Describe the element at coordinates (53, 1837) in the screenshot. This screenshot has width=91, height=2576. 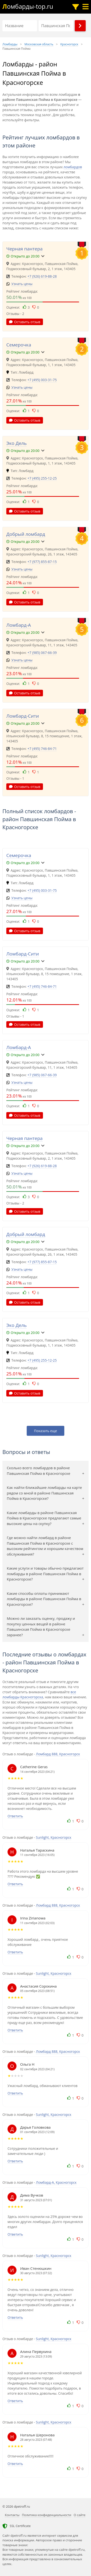
I see `Sunlight, Красногорск` at that location.